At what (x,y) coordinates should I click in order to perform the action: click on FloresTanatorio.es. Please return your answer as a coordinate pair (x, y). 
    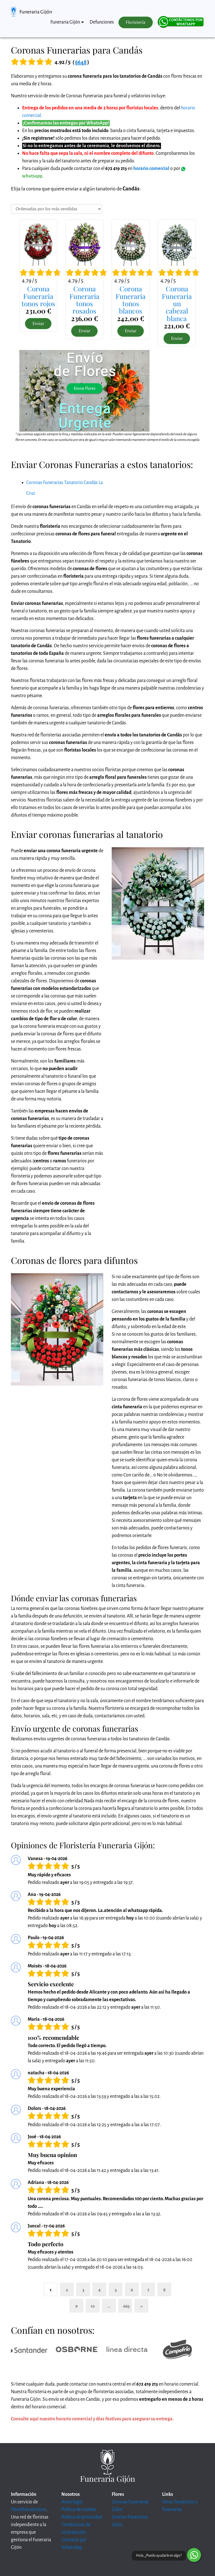
    Looking at the image, I should click on (28, 2509).